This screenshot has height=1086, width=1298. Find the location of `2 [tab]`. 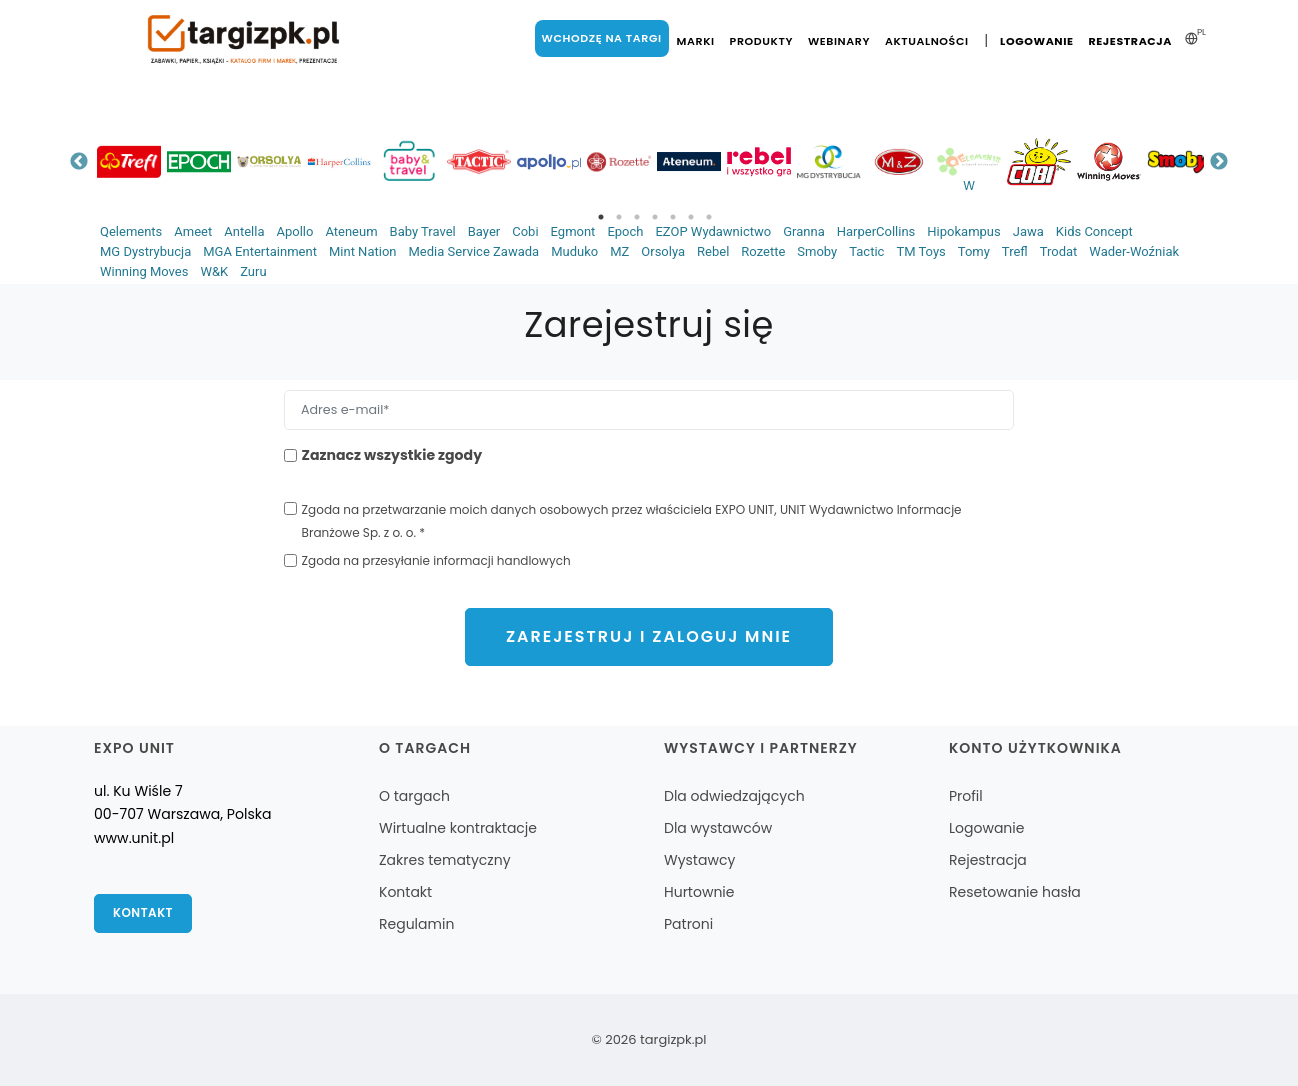

2 [tab] is located at coordinates (619, 217).